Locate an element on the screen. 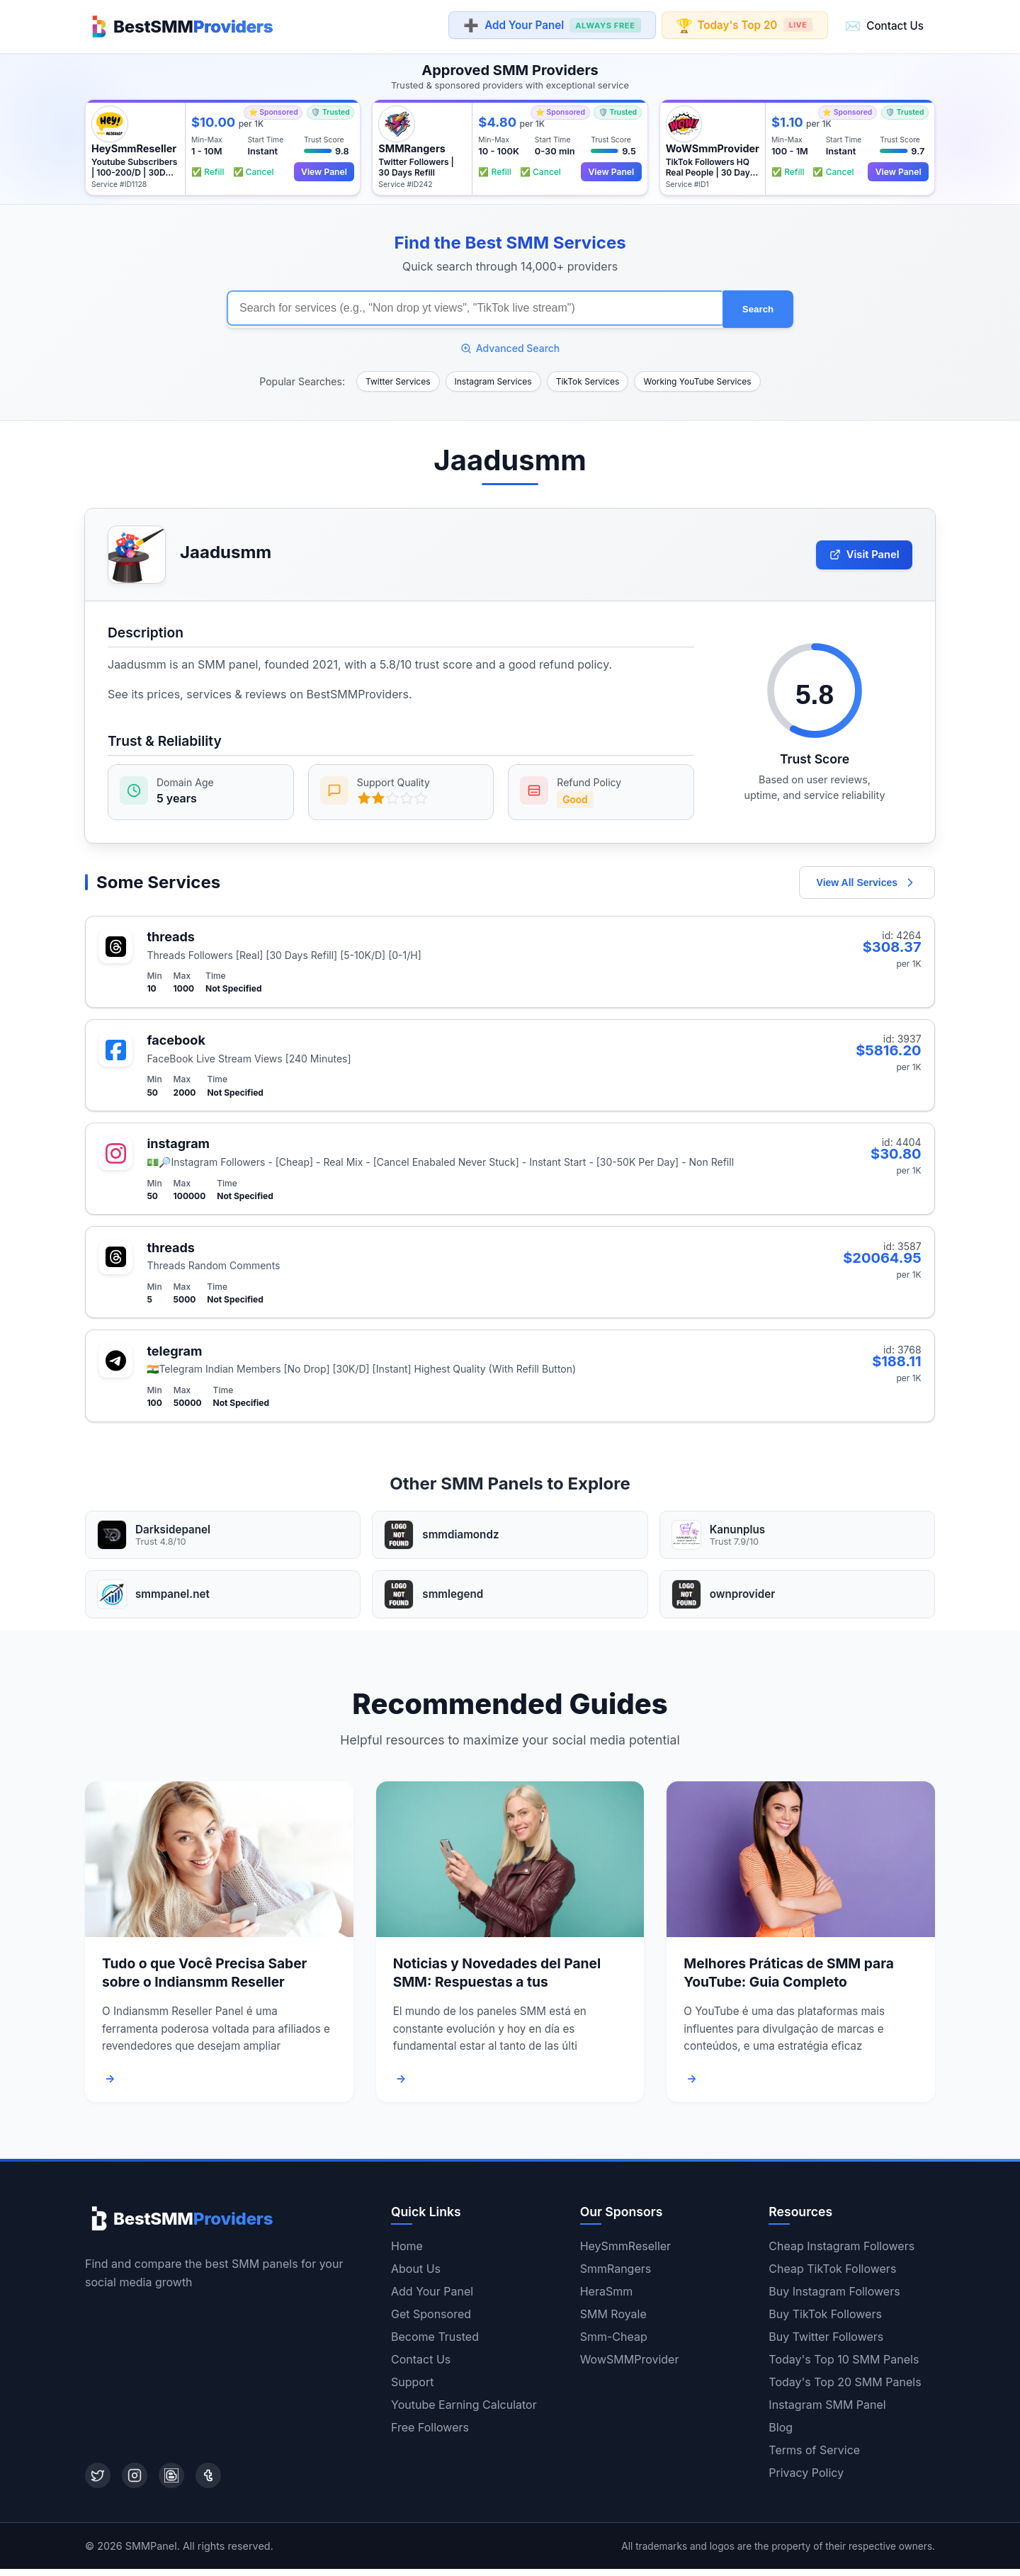 This screenshot has width=1020, height=2576. Smm-Cheap is located at coordinates (613, 2344).